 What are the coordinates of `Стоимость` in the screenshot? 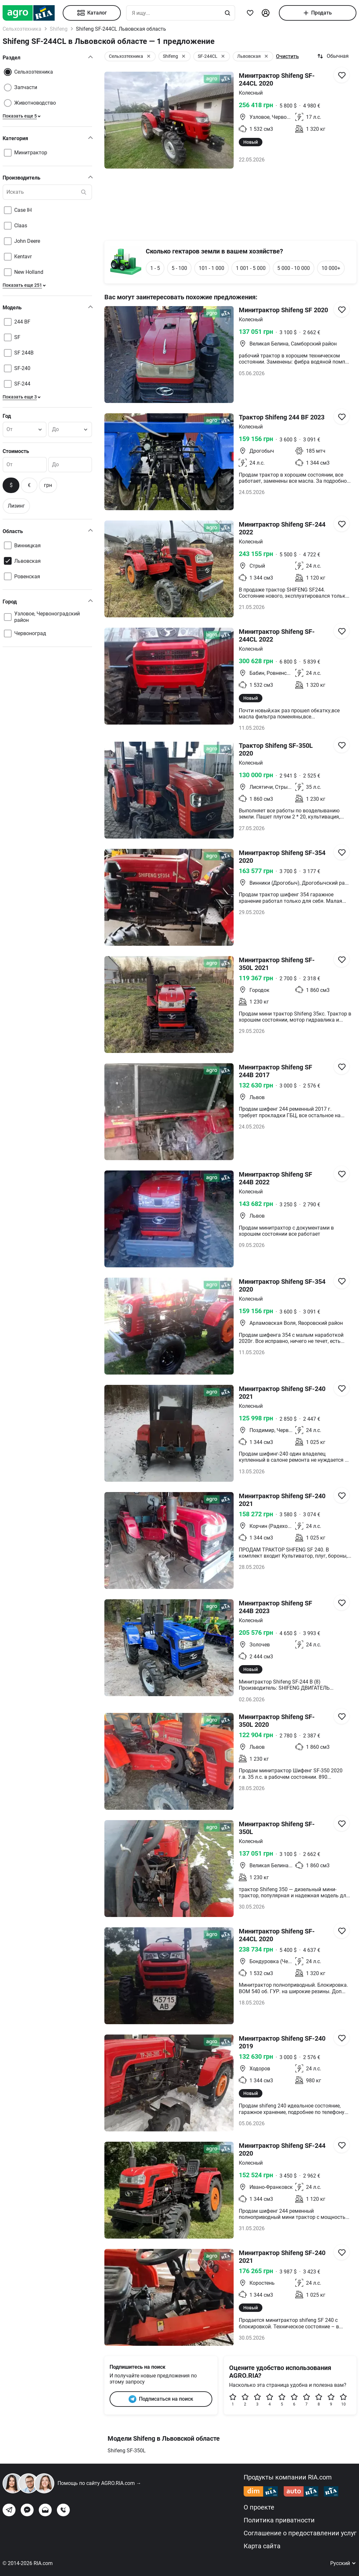 It's located at (16, 451).